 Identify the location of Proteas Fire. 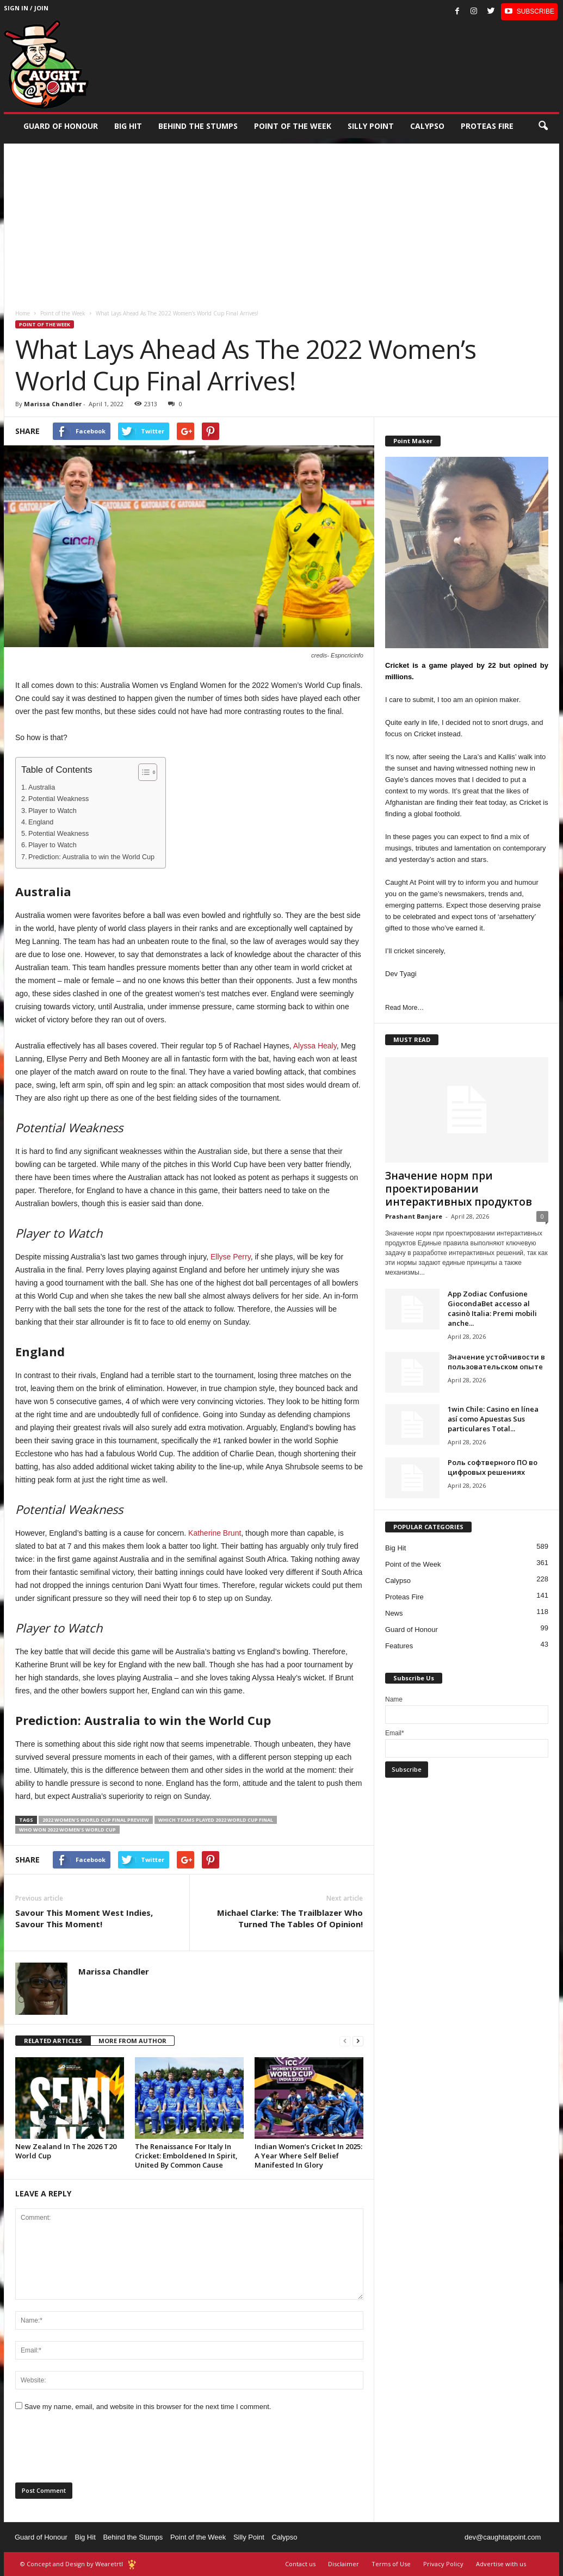
(487, 126).